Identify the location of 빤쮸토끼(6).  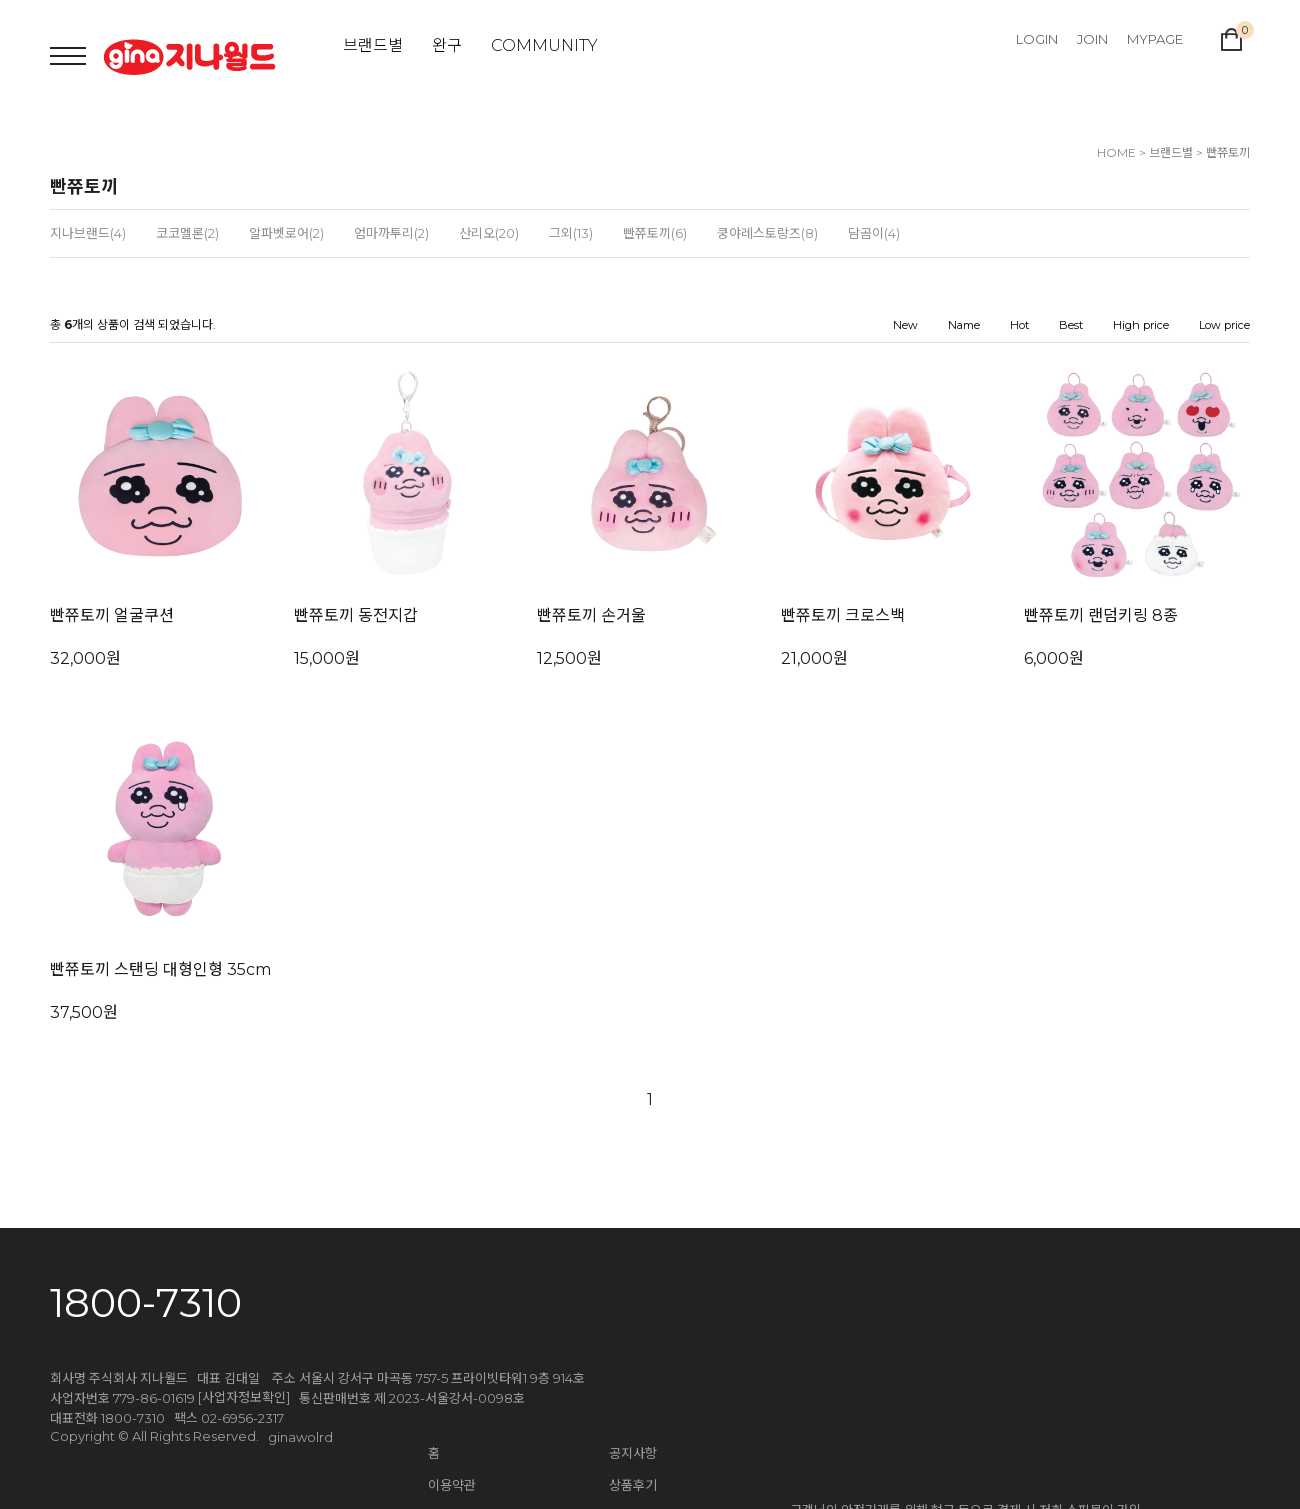
(655, 233).